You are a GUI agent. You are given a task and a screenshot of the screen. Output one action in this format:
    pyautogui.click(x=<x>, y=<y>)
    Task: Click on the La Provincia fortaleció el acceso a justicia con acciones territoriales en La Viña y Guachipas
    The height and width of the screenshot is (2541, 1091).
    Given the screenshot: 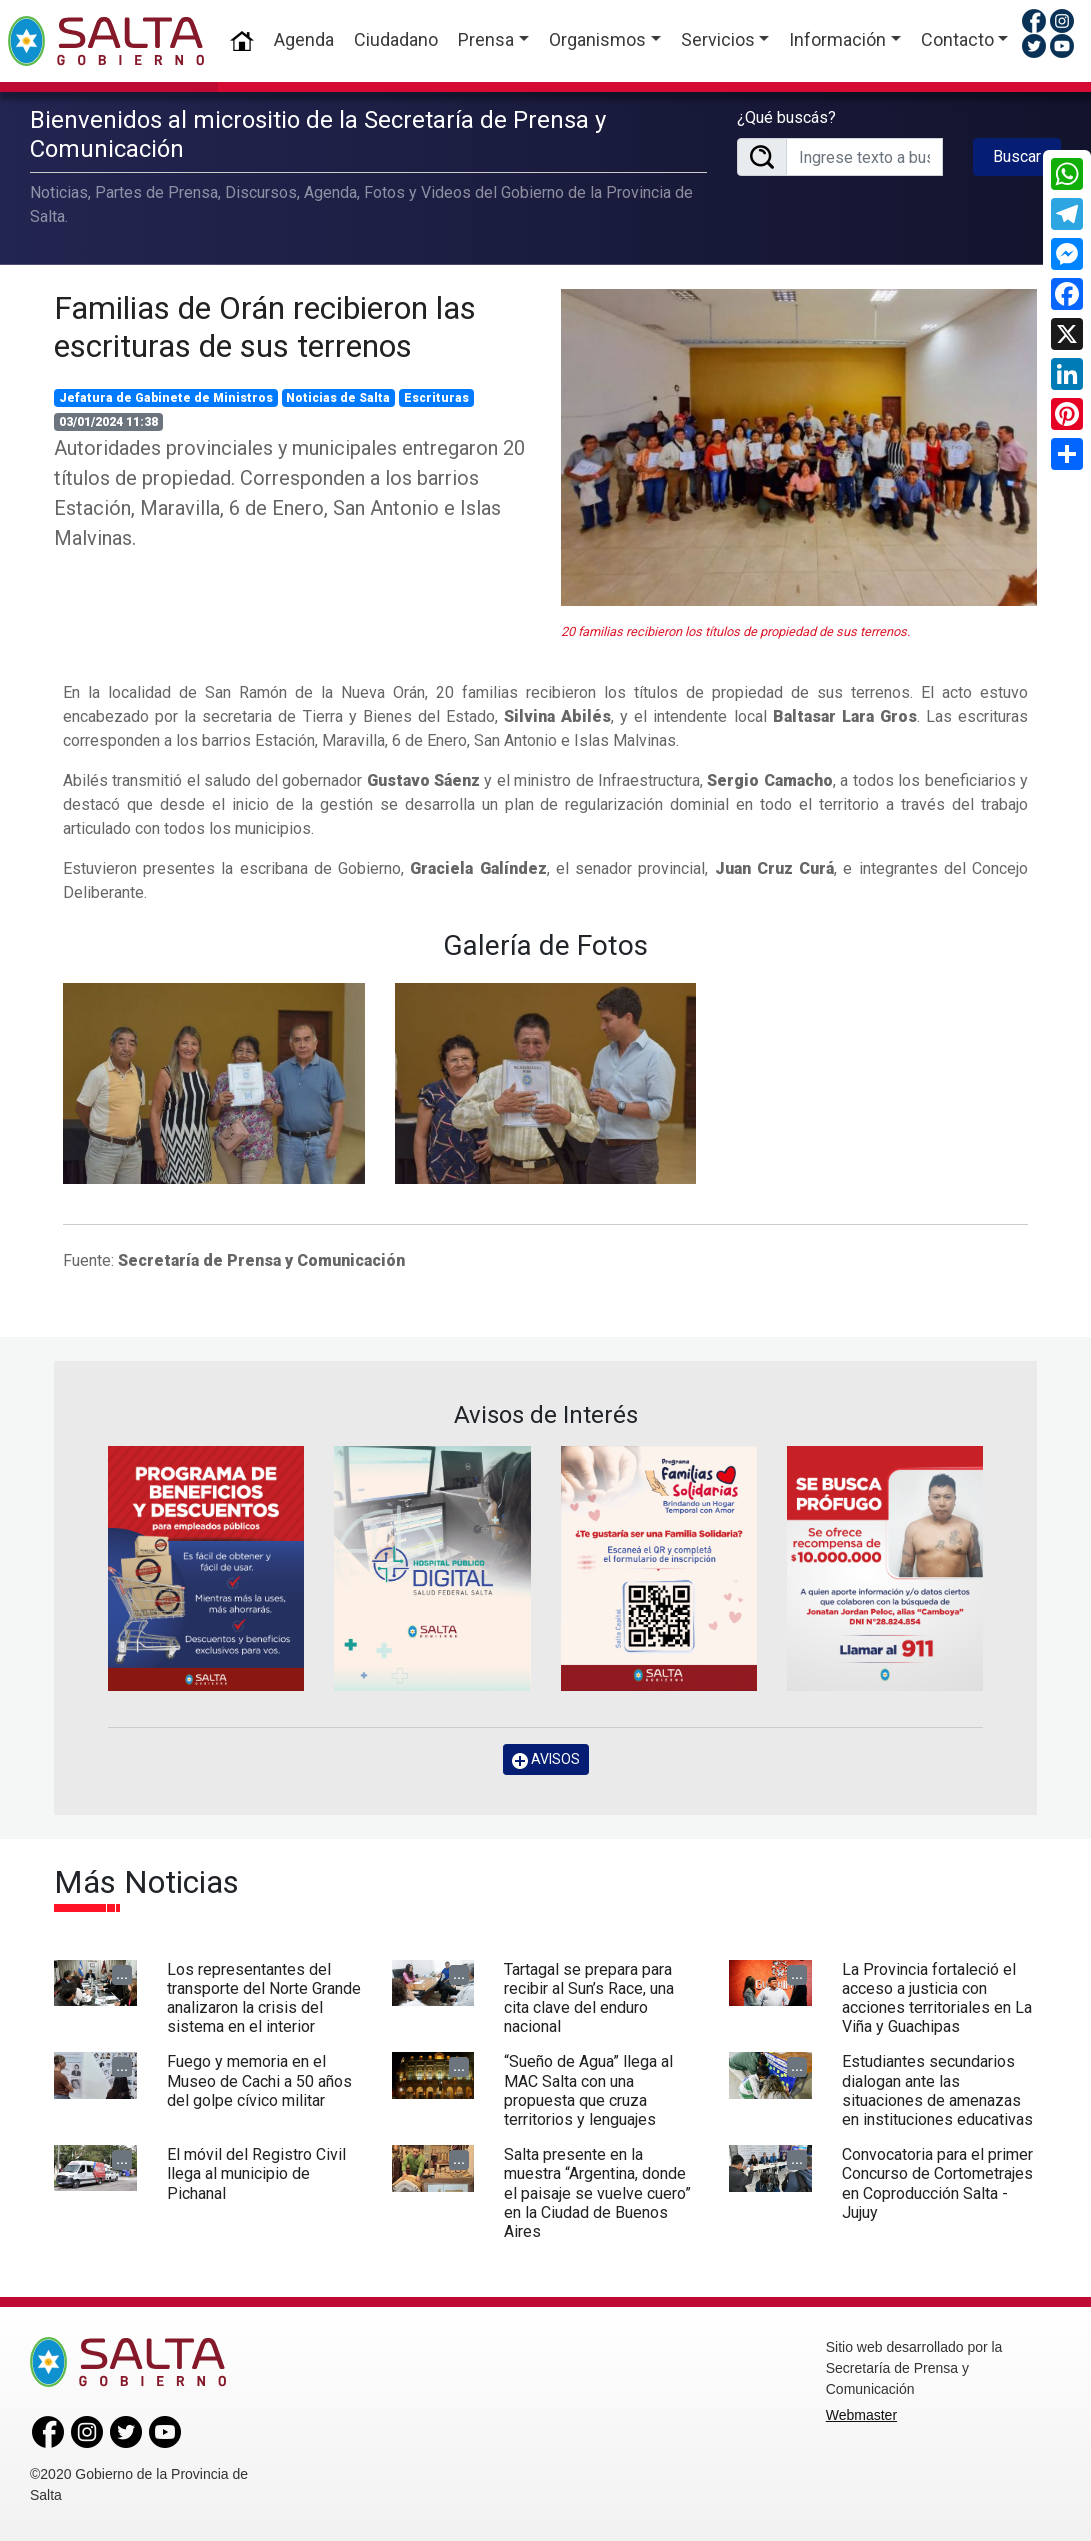 What is the action you would take?
    pyautogui.click(x=937, y=1998)
    